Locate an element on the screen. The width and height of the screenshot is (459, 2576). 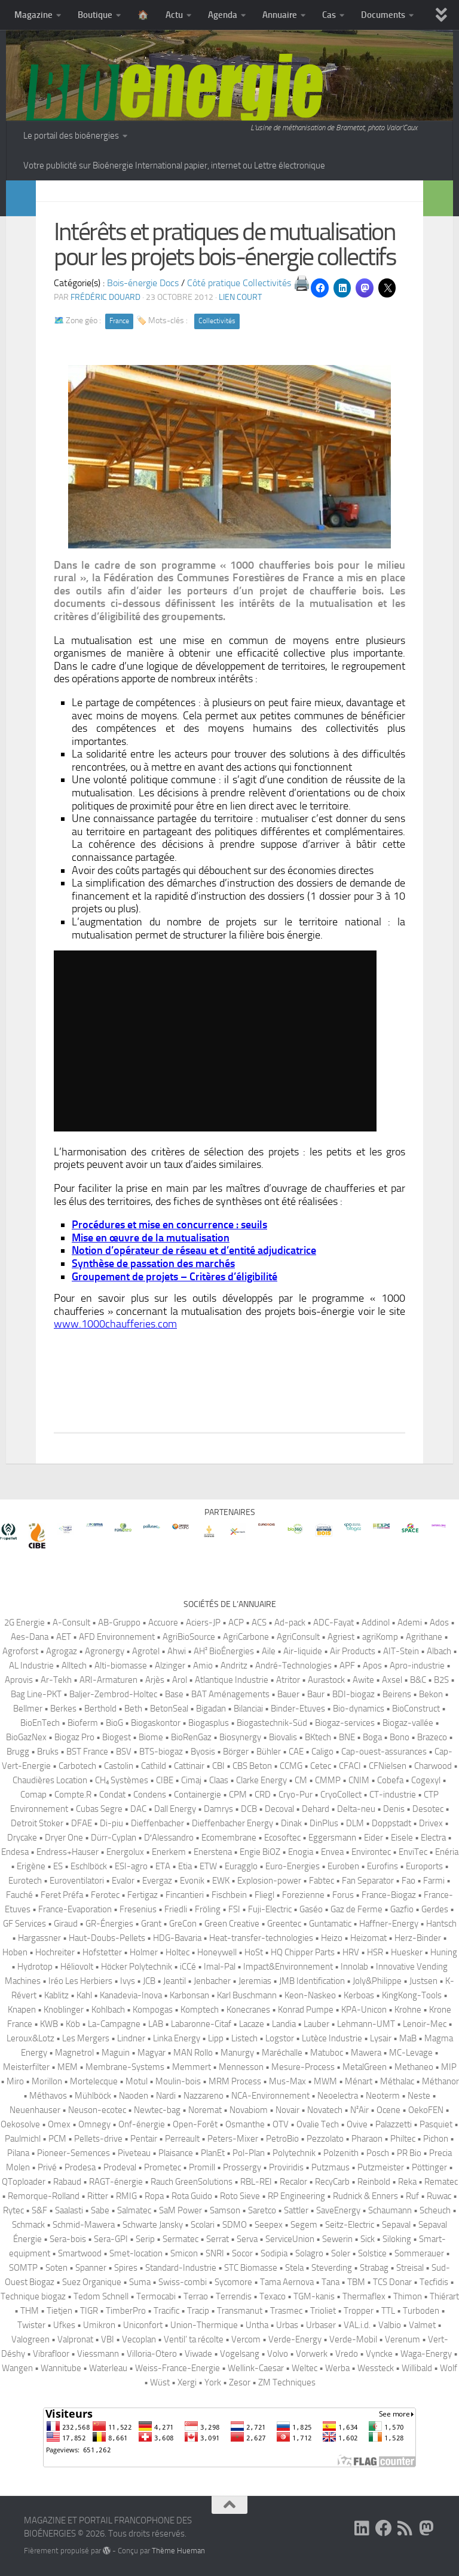
Roto Sieve is located at coordinates (240, 2196).